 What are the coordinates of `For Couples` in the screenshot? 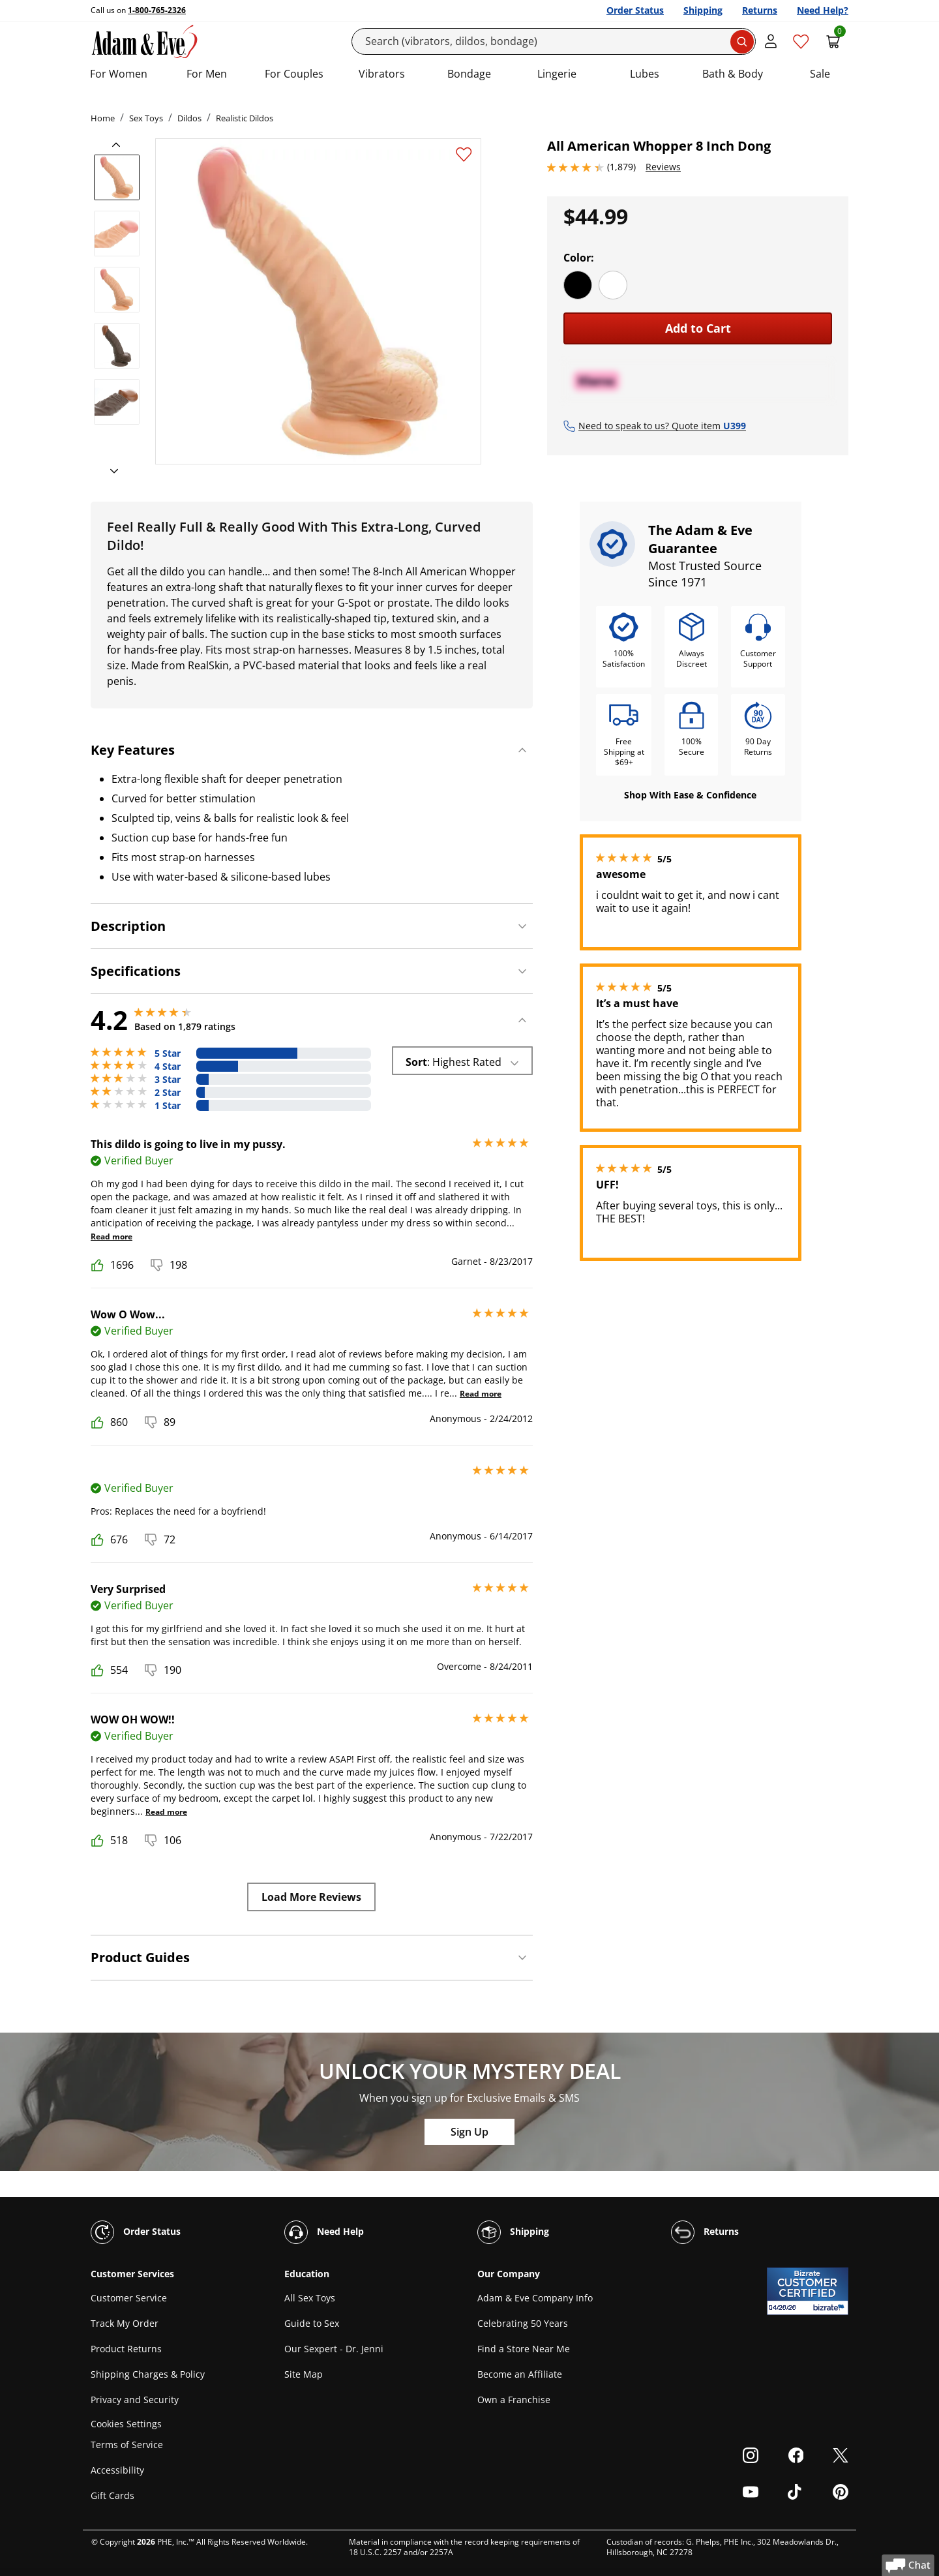 It's located at (294, 74).